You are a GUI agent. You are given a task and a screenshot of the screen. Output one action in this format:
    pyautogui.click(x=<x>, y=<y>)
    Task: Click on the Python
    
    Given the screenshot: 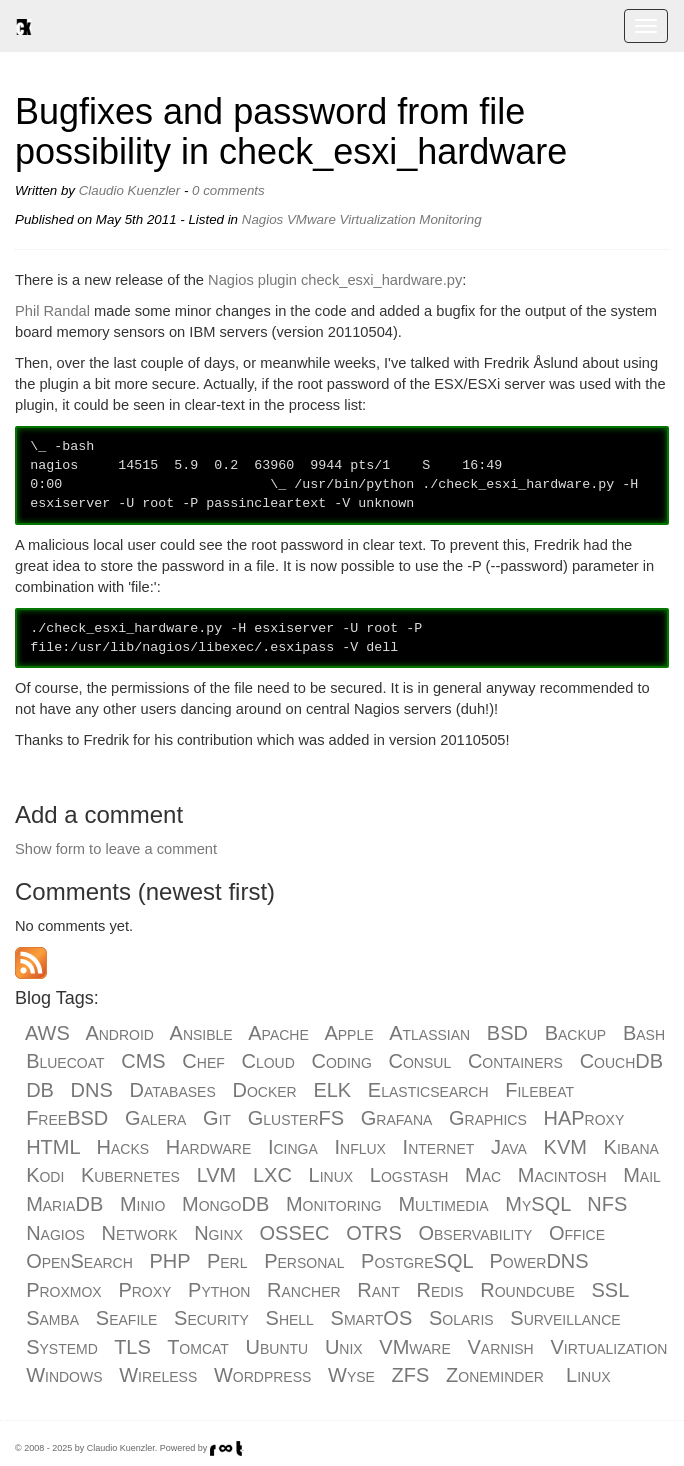 What is the action you would take?
    pyautogui.click(x=219, y=1290)
    